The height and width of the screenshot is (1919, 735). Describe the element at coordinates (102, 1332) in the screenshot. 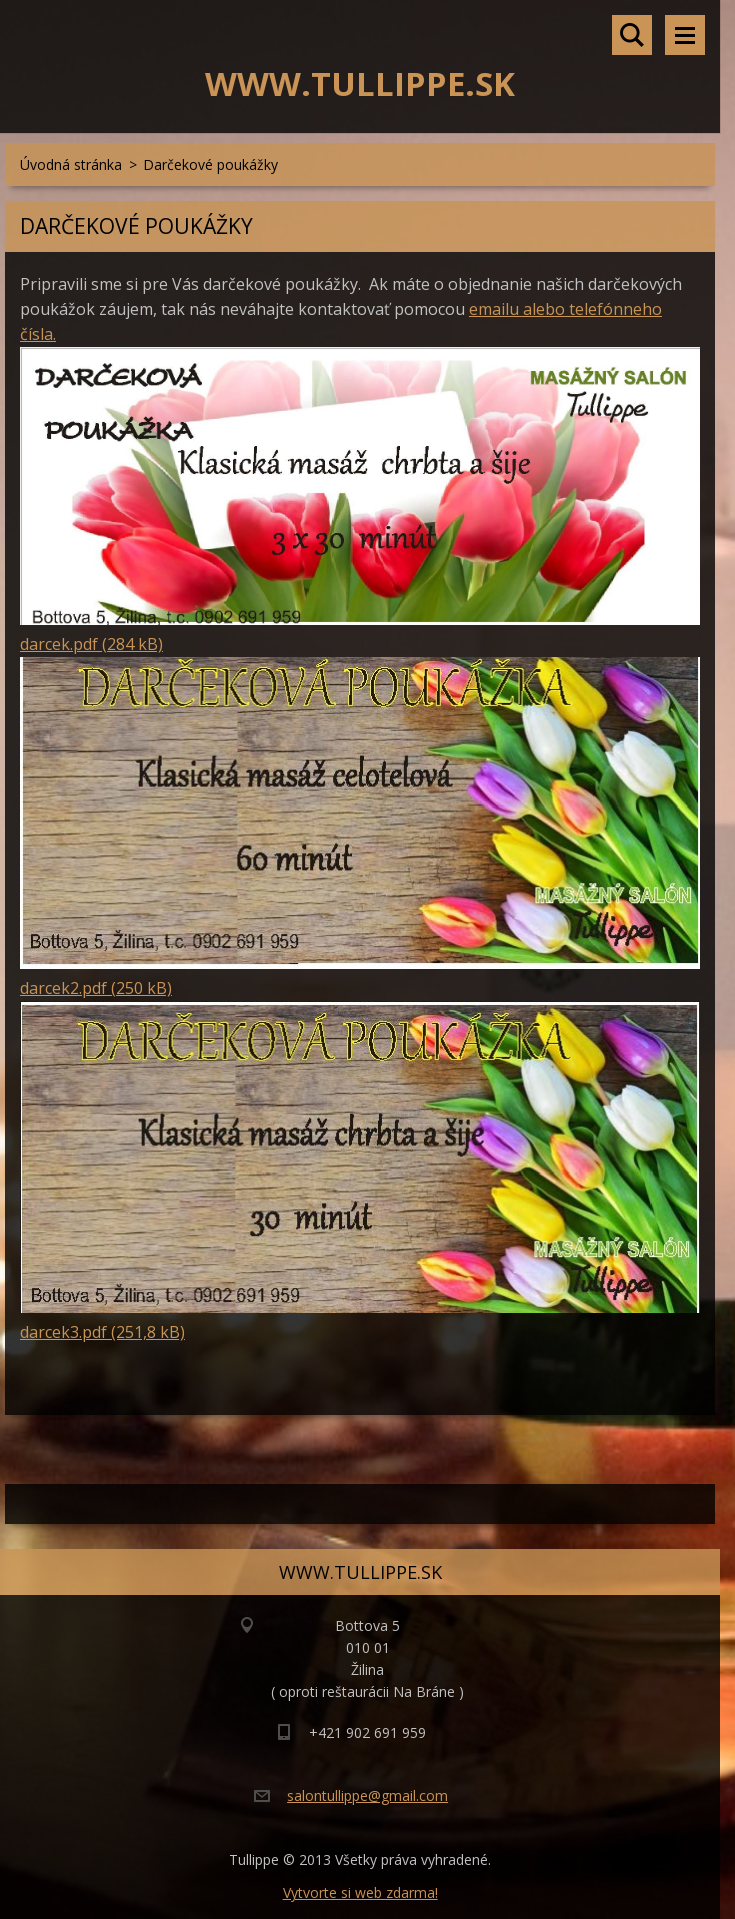

I see `darcek3.pdf (251,8 kB)` at that location.